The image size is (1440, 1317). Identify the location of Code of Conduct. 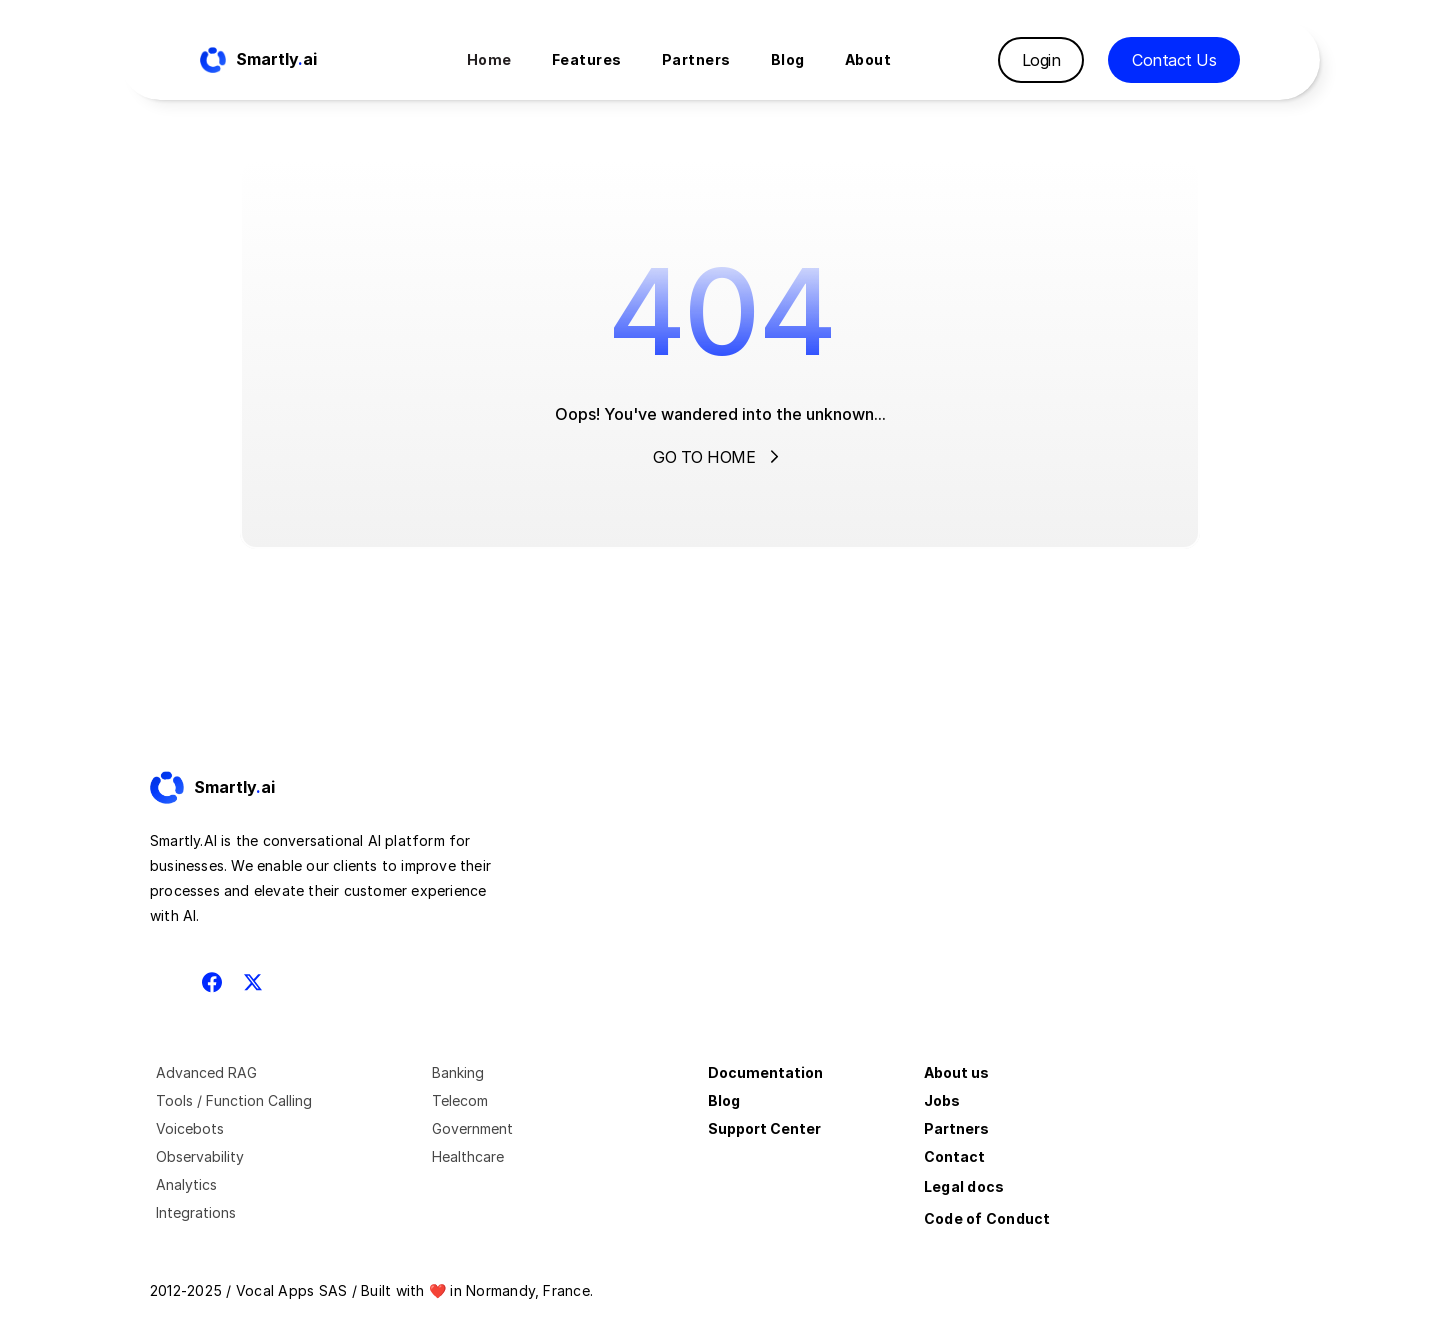
(987, 1218).